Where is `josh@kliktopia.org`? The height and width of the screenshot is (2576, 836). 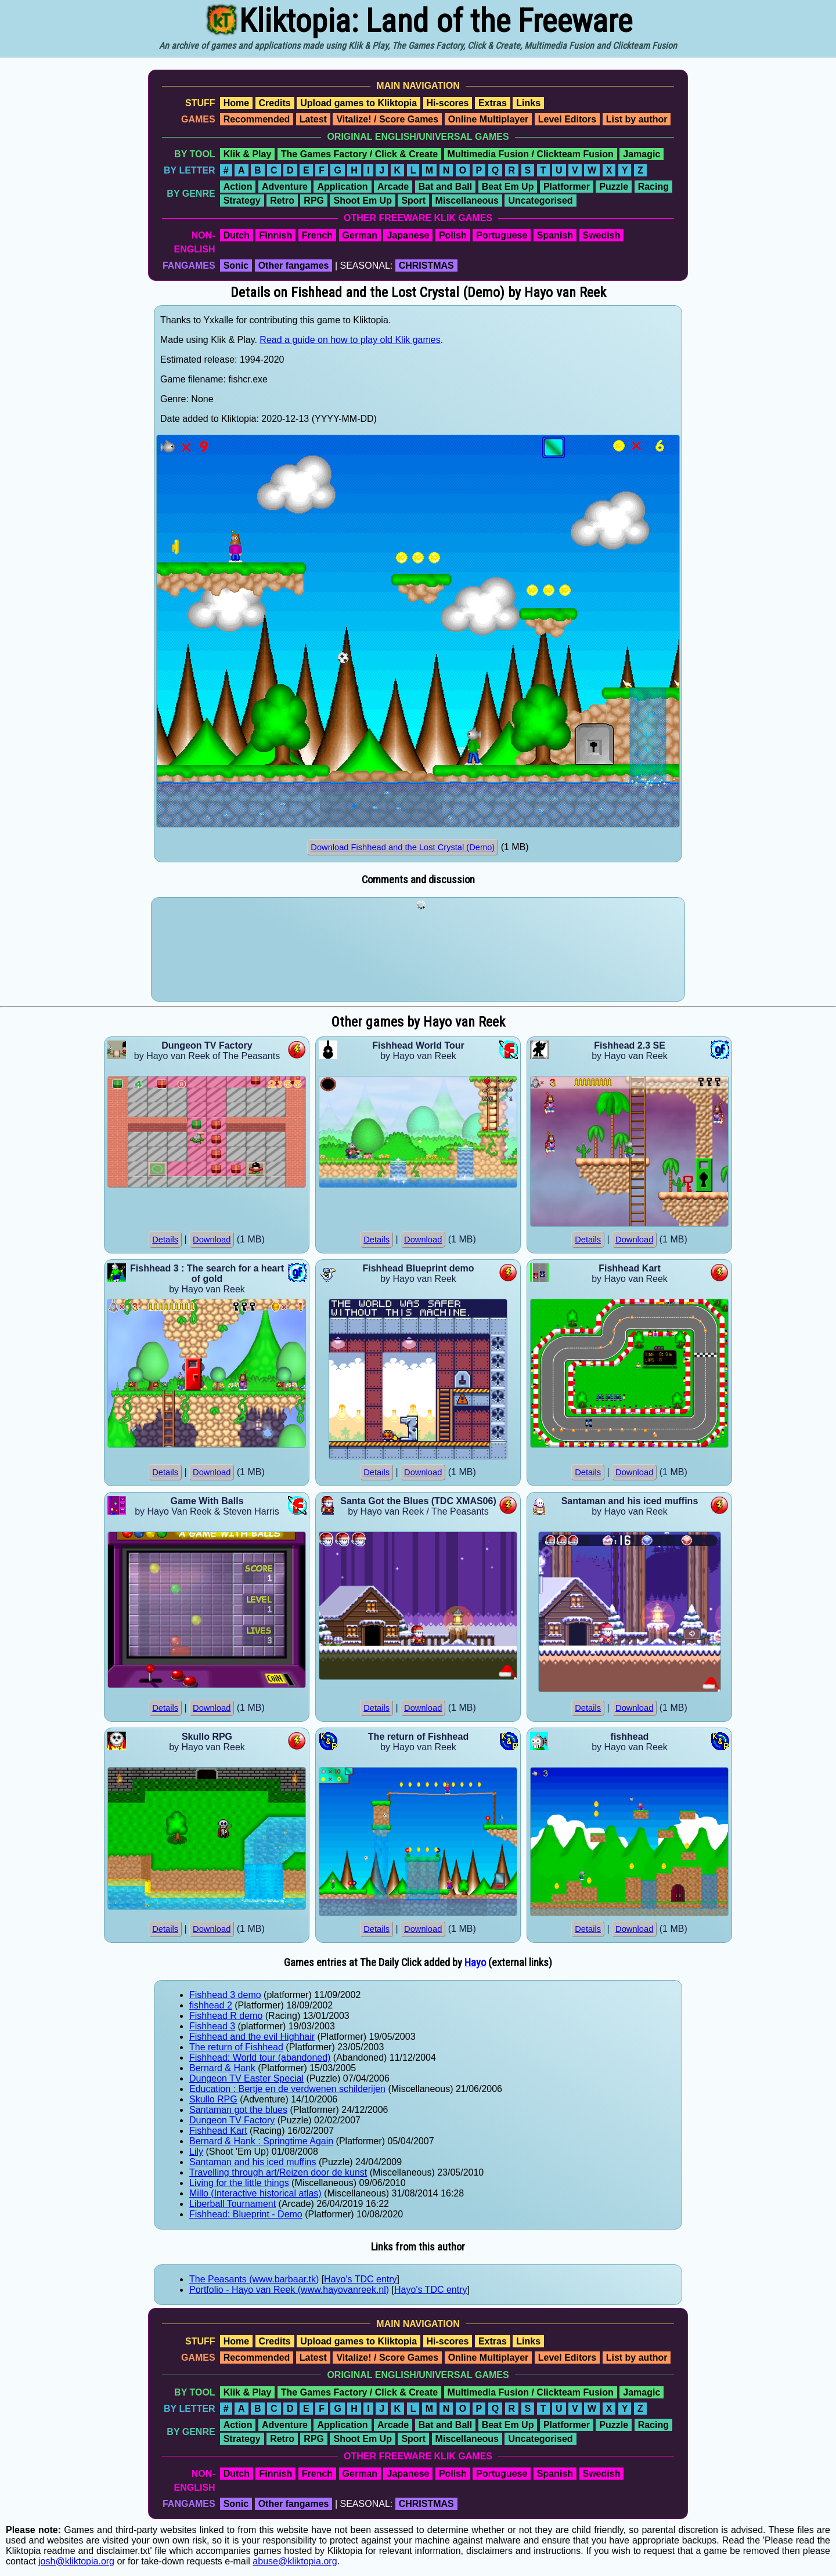 josh@kliktopia.org is located at coordinates (76, 2561).